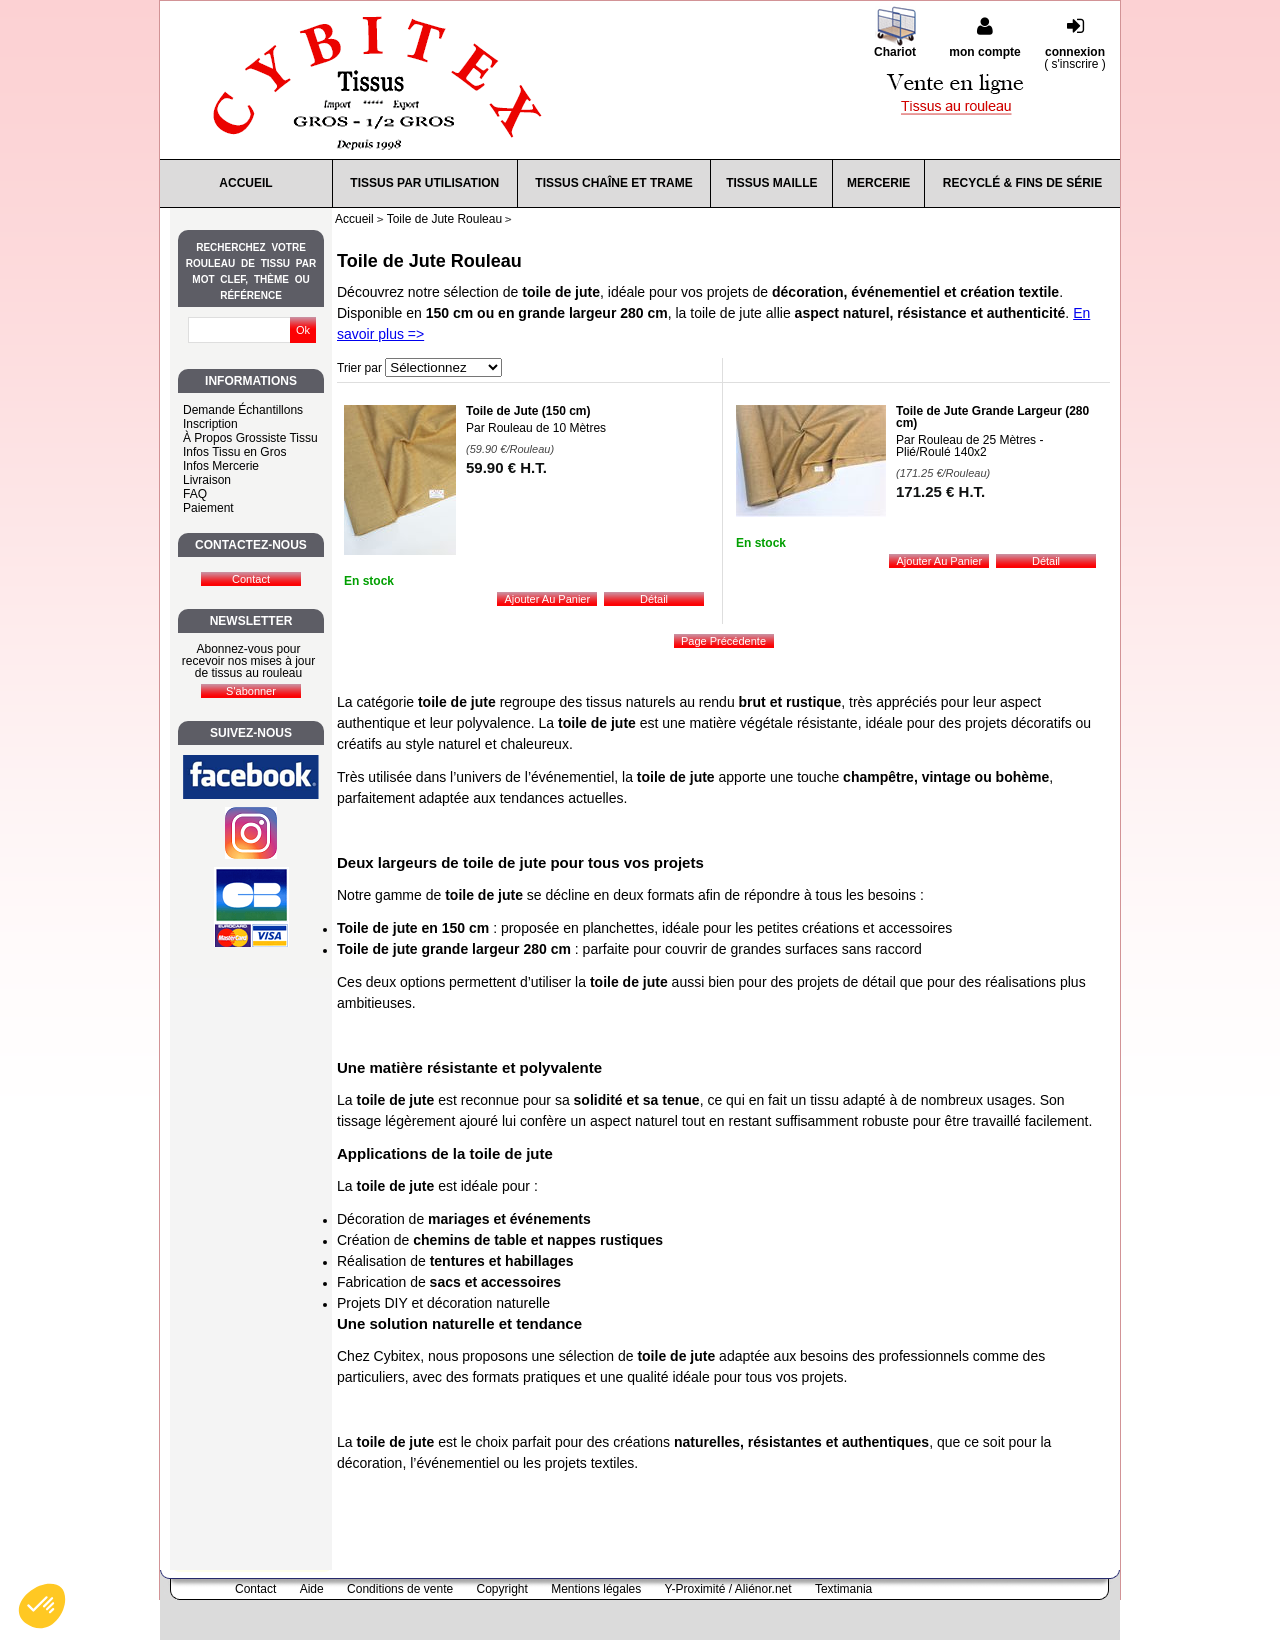 The image size is (1280, 1640). Describe the element at coordinates (502, 1589) in the screenshot. I see `Copyright` at that location.